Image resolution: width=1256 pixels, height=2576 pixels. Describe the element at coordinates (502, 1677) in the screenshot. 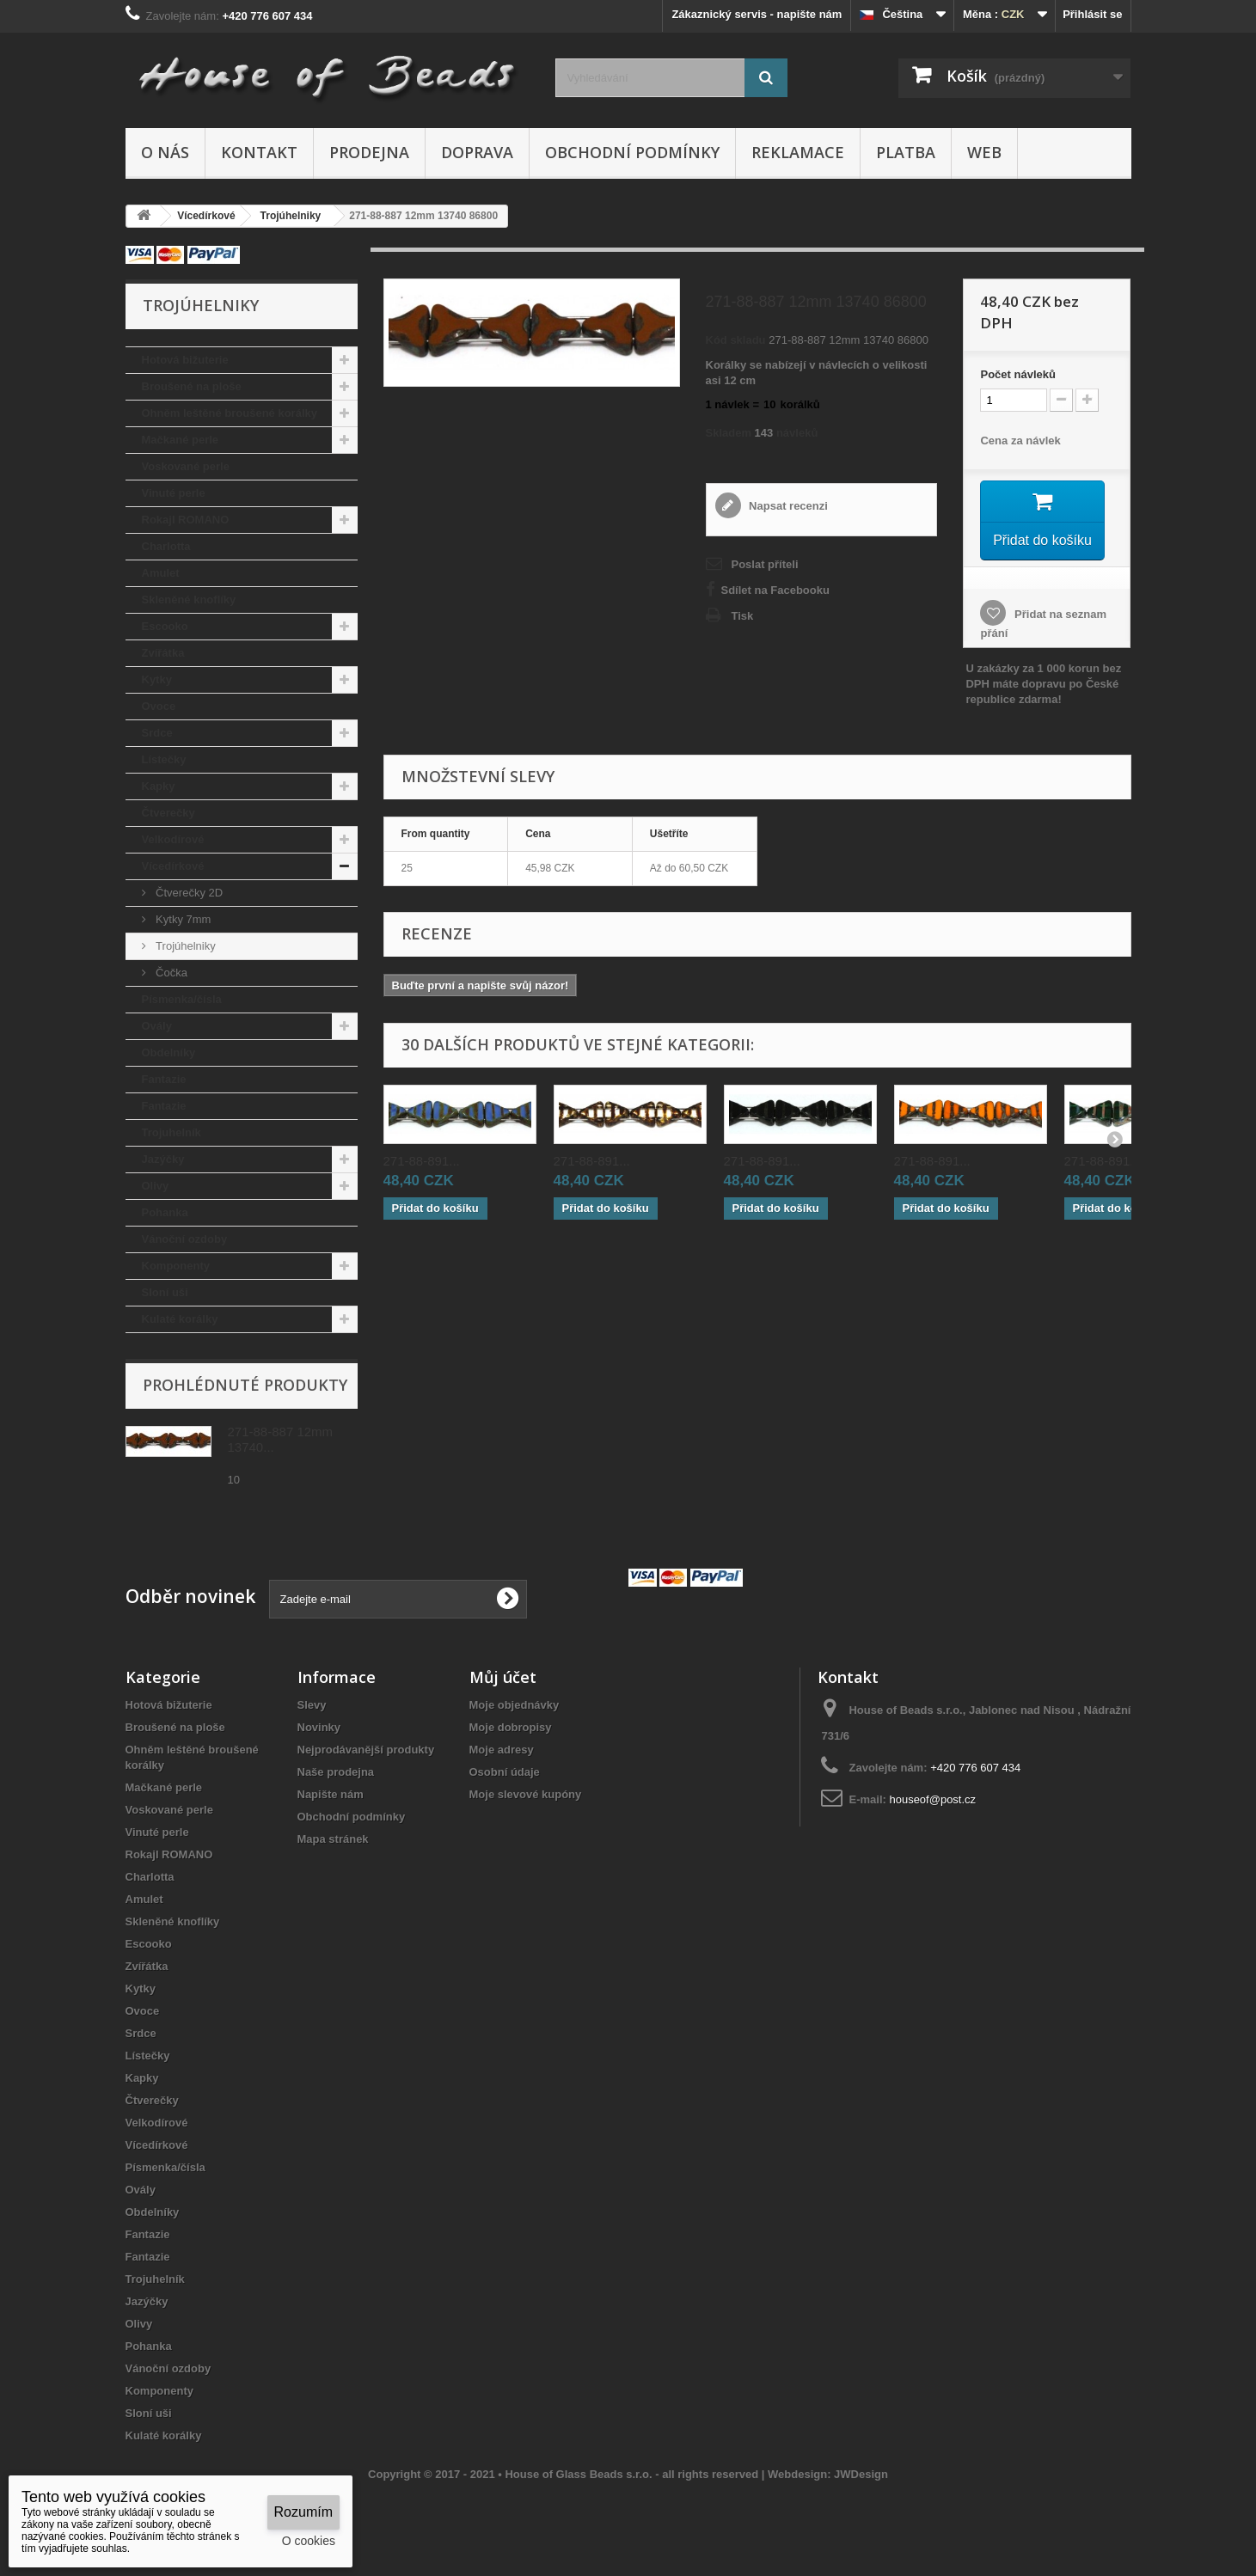

I see `Můj účet` at that location.